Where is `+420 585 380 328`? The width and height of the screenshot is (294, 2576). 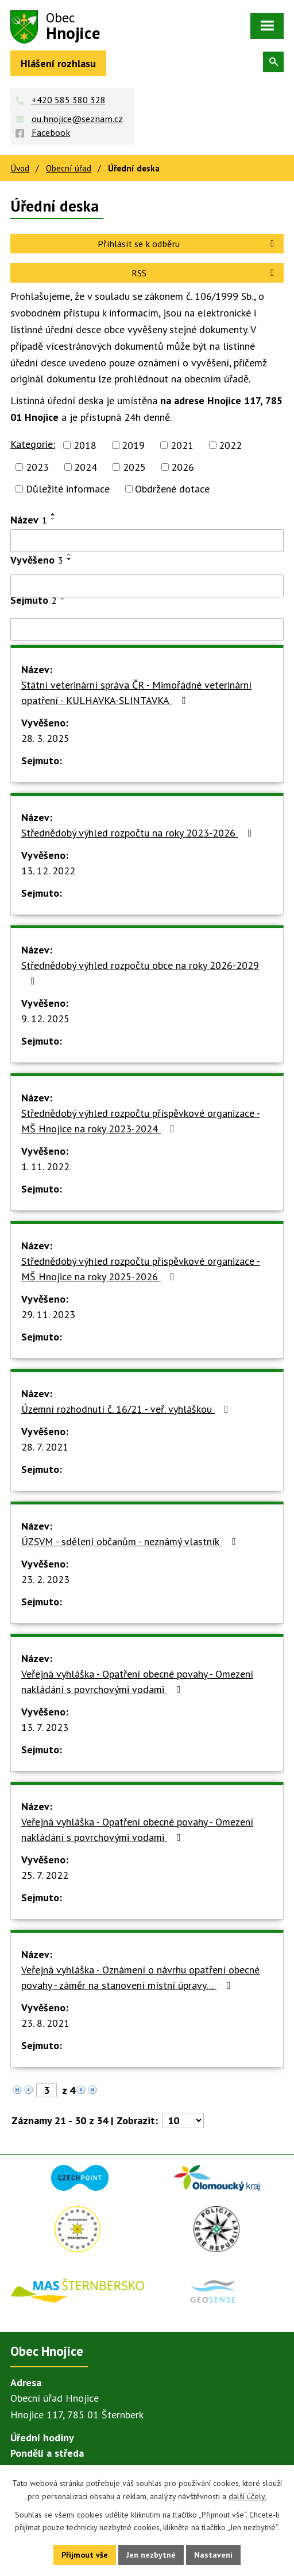 +420 585 380 328 is located at coordinates (69, 99).